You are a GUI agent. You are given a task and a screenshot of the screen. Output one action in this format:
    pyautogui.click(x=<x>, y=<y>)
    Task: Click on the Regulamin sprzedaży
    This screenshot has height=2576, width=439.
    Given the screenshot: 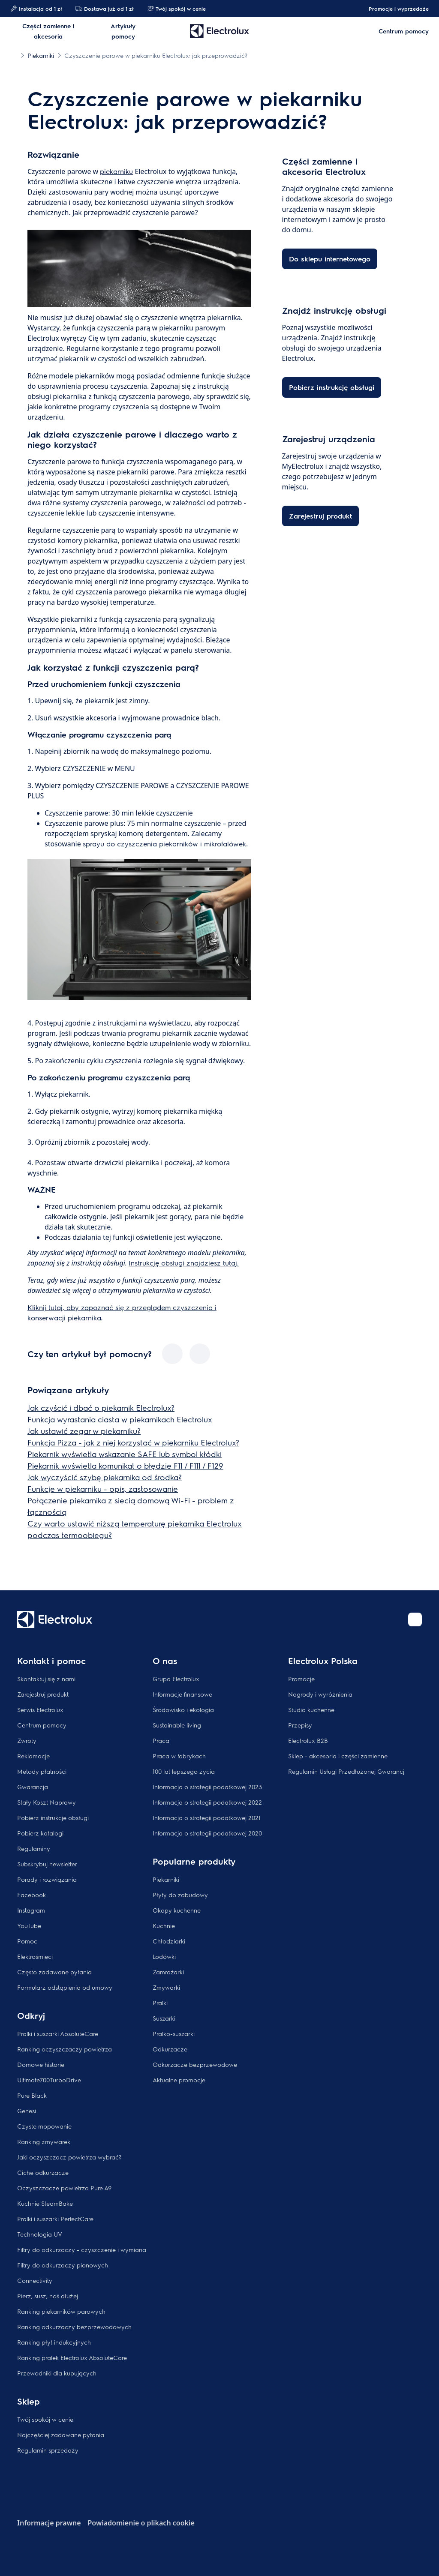 What is the action you would take?
    pyautogui.click(x=47, y=2450)
    